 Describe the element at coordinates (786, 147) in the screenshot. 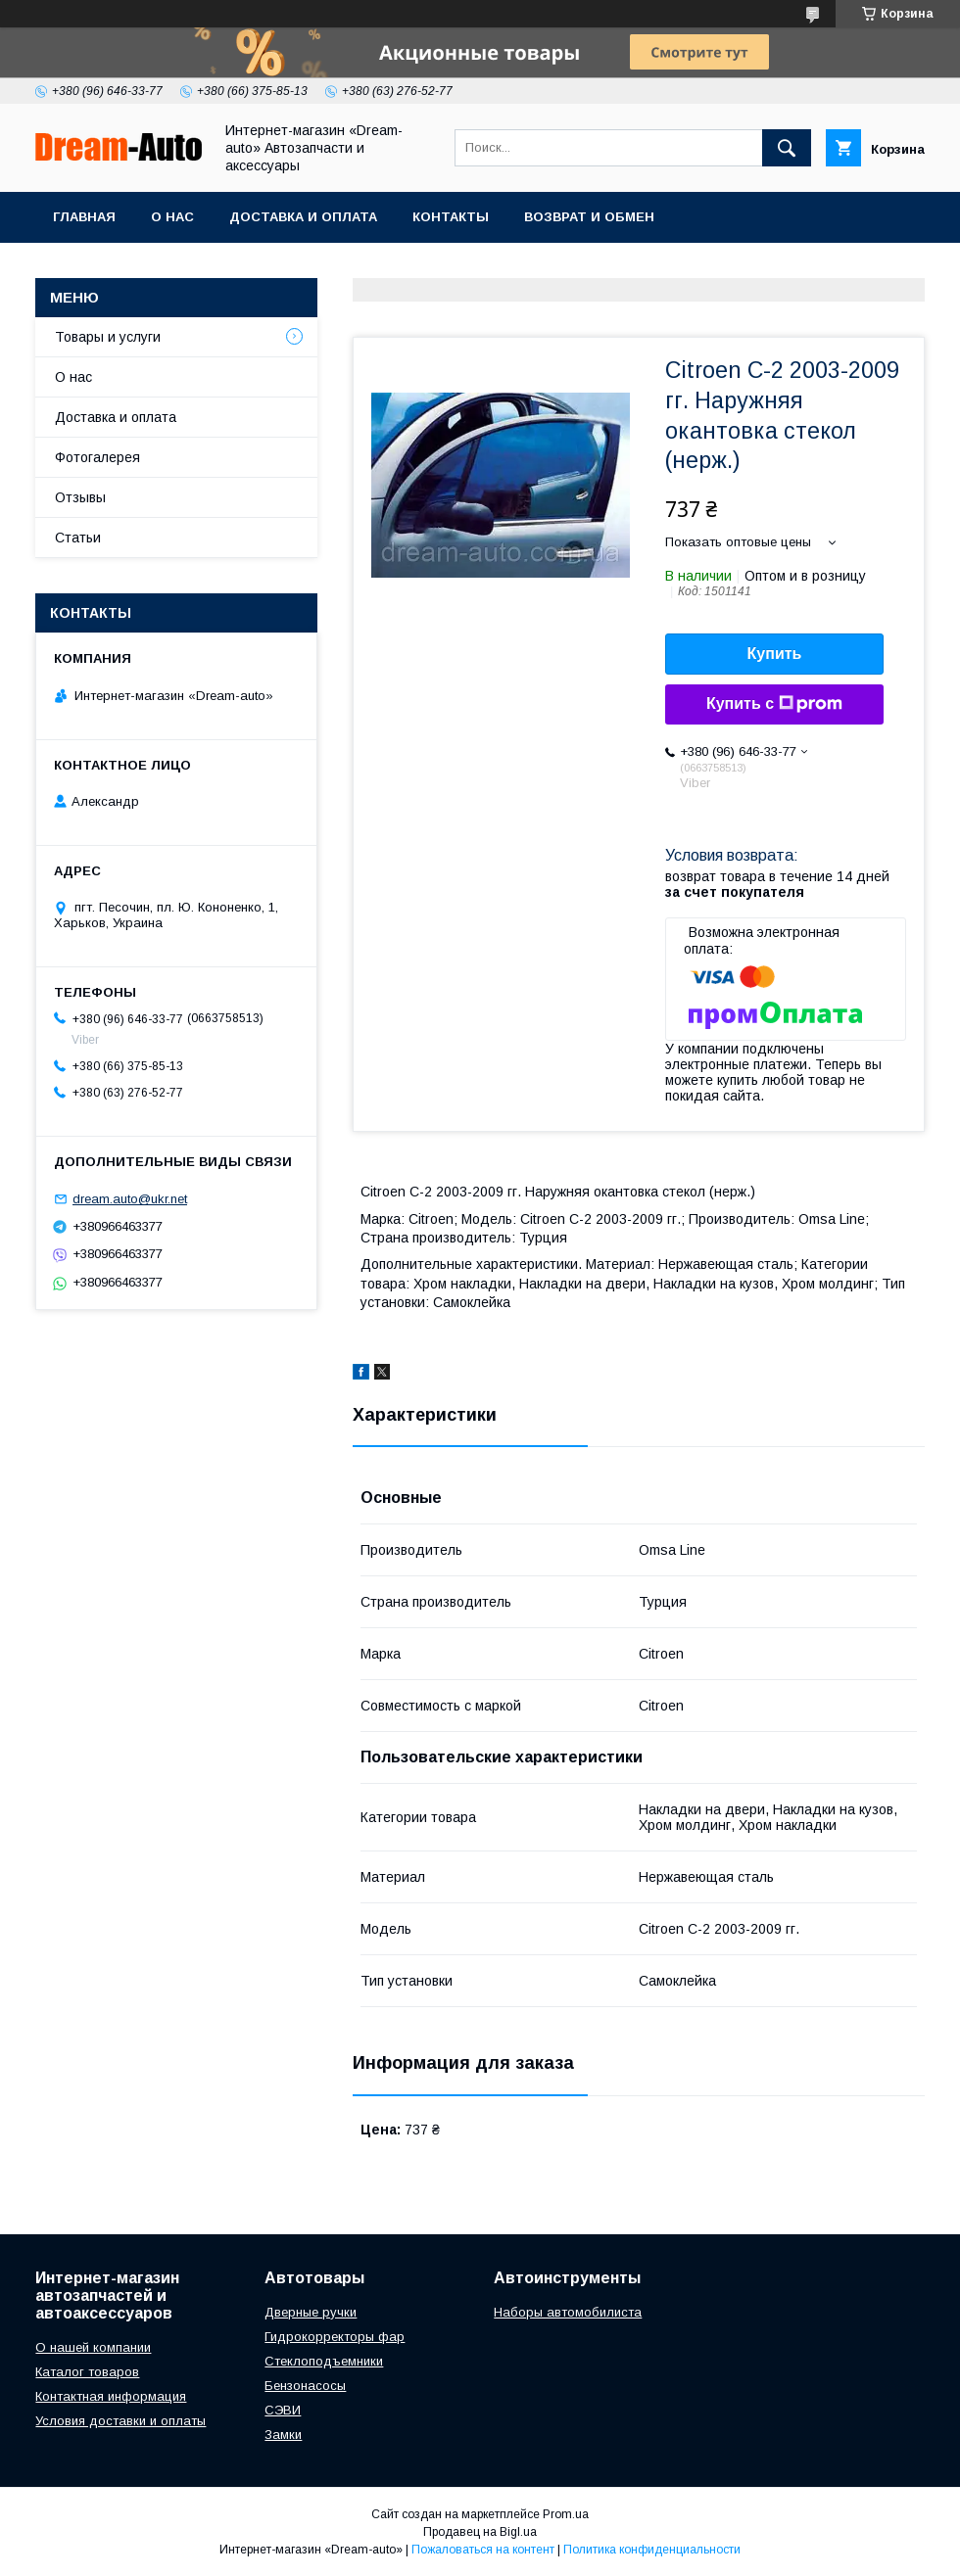

I see `[Искать]` at that location.